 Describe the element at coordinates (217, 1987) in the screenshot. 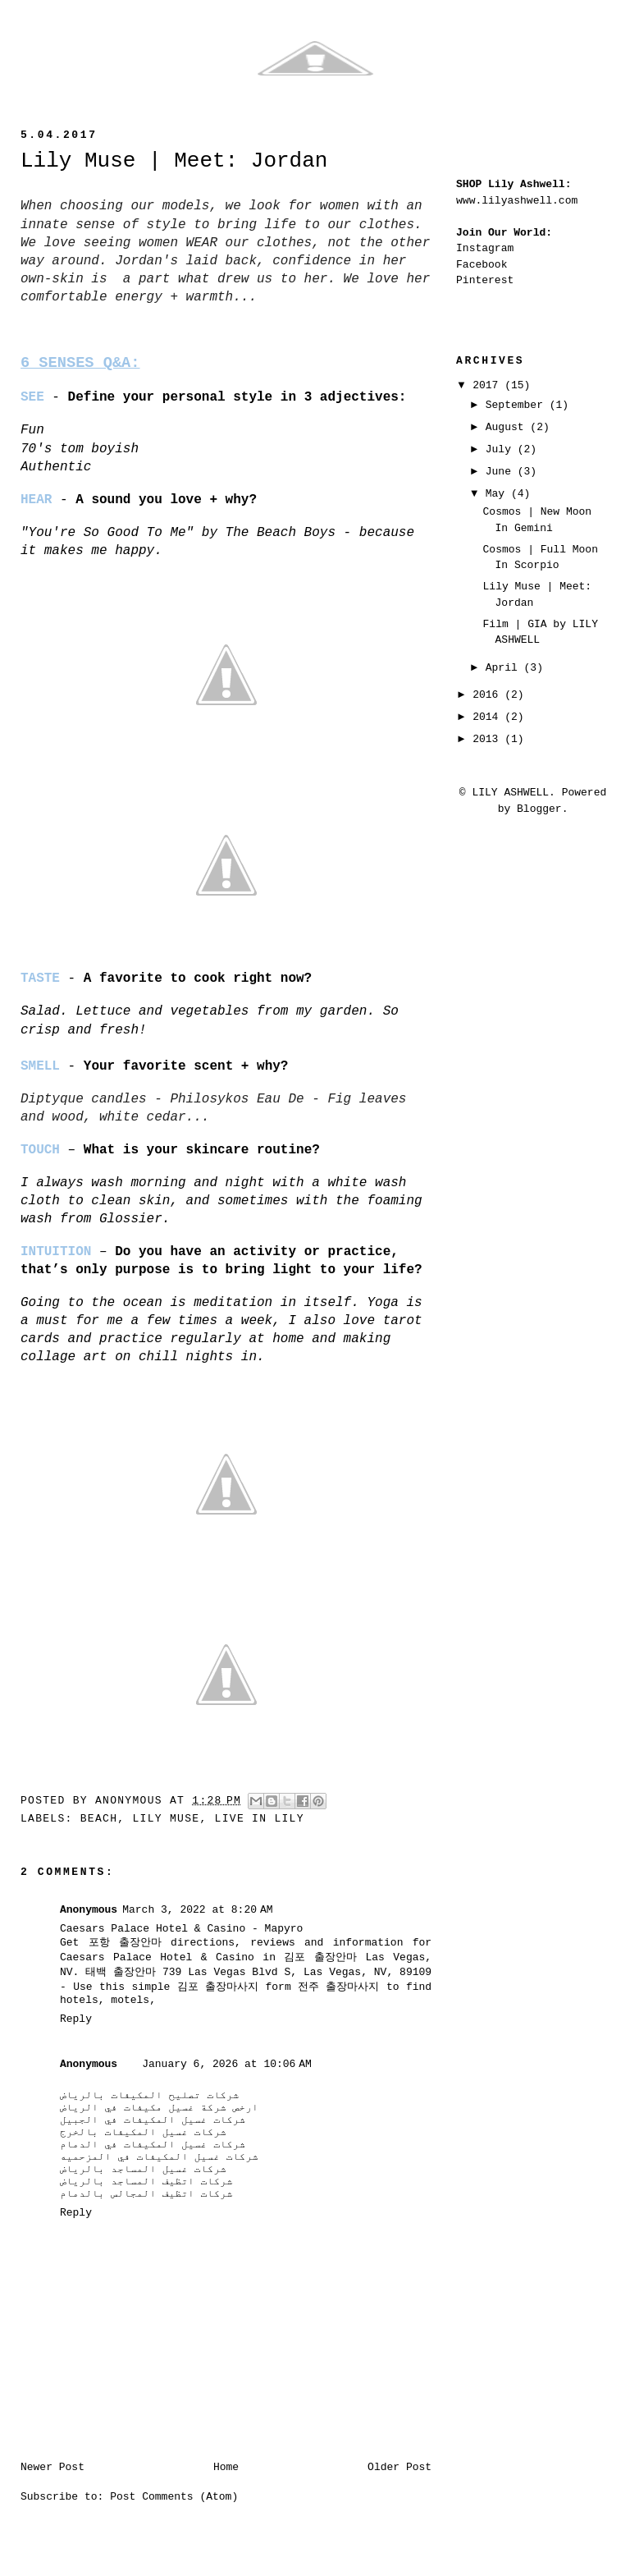

I see `김포 출장마사지` at that location.